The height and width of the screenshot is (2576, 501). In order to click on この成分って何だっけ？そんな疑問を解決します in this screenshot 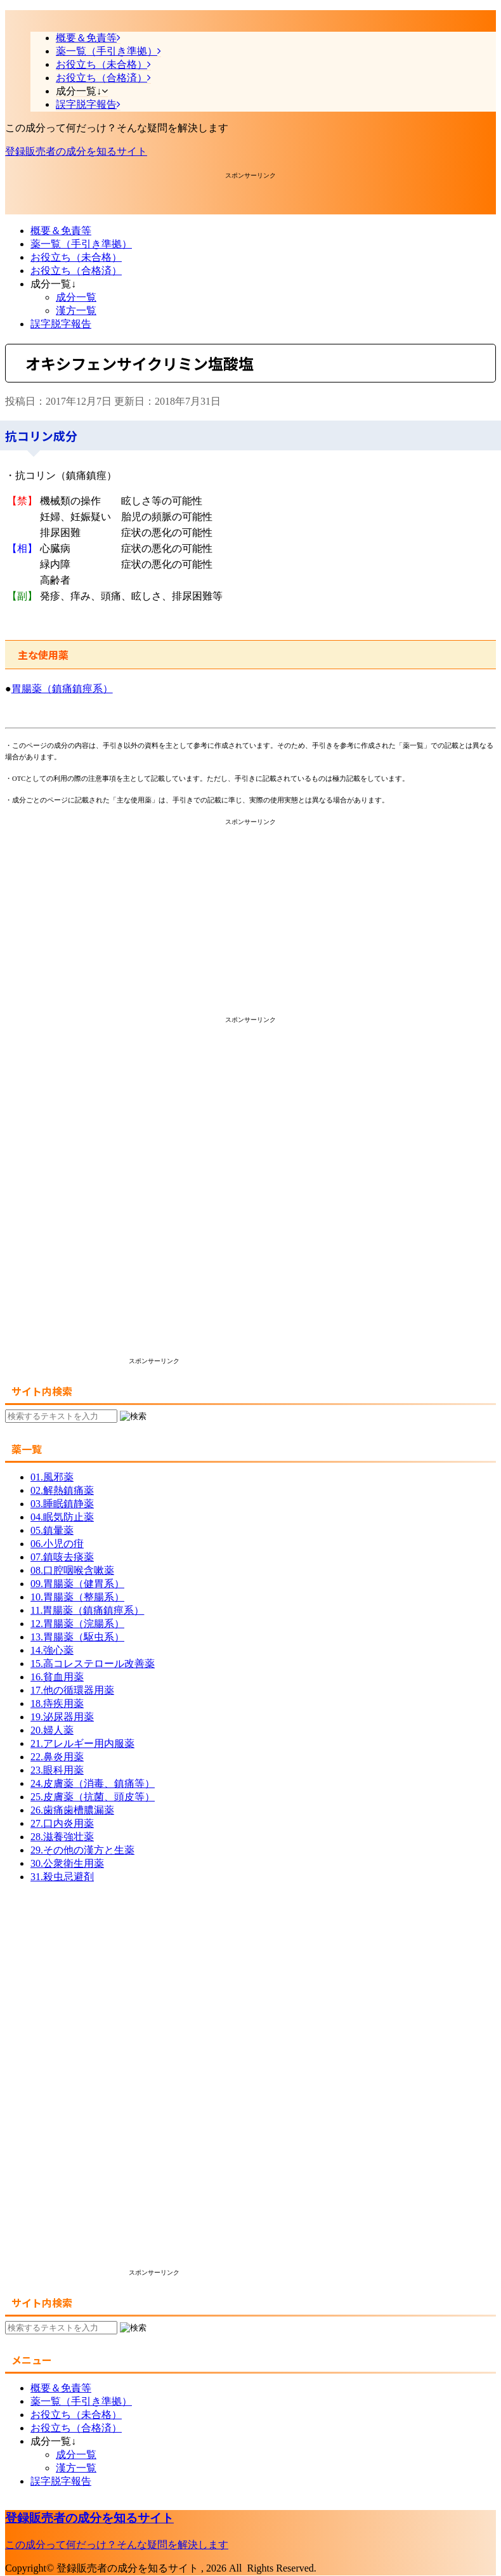, I will do `click(116, 2544)`.